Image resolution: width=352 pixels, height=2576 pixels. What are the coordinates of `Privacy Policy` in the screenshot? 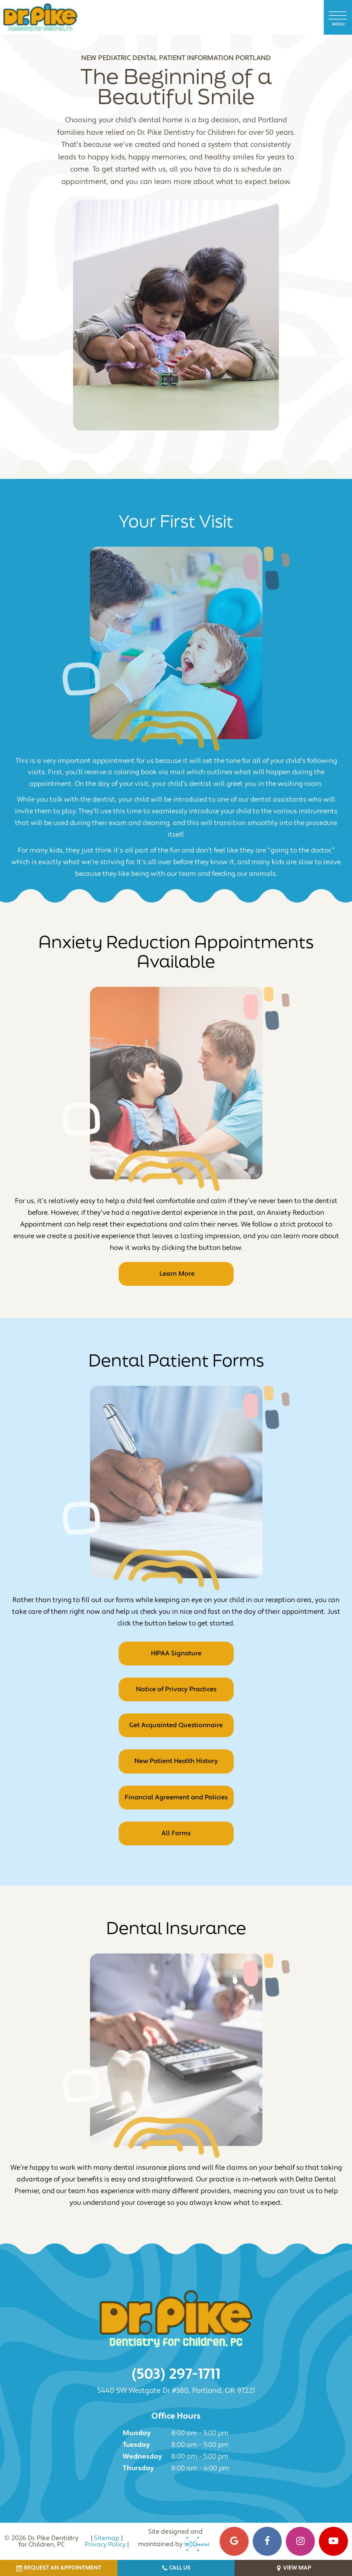 It's located at (105, 2544).